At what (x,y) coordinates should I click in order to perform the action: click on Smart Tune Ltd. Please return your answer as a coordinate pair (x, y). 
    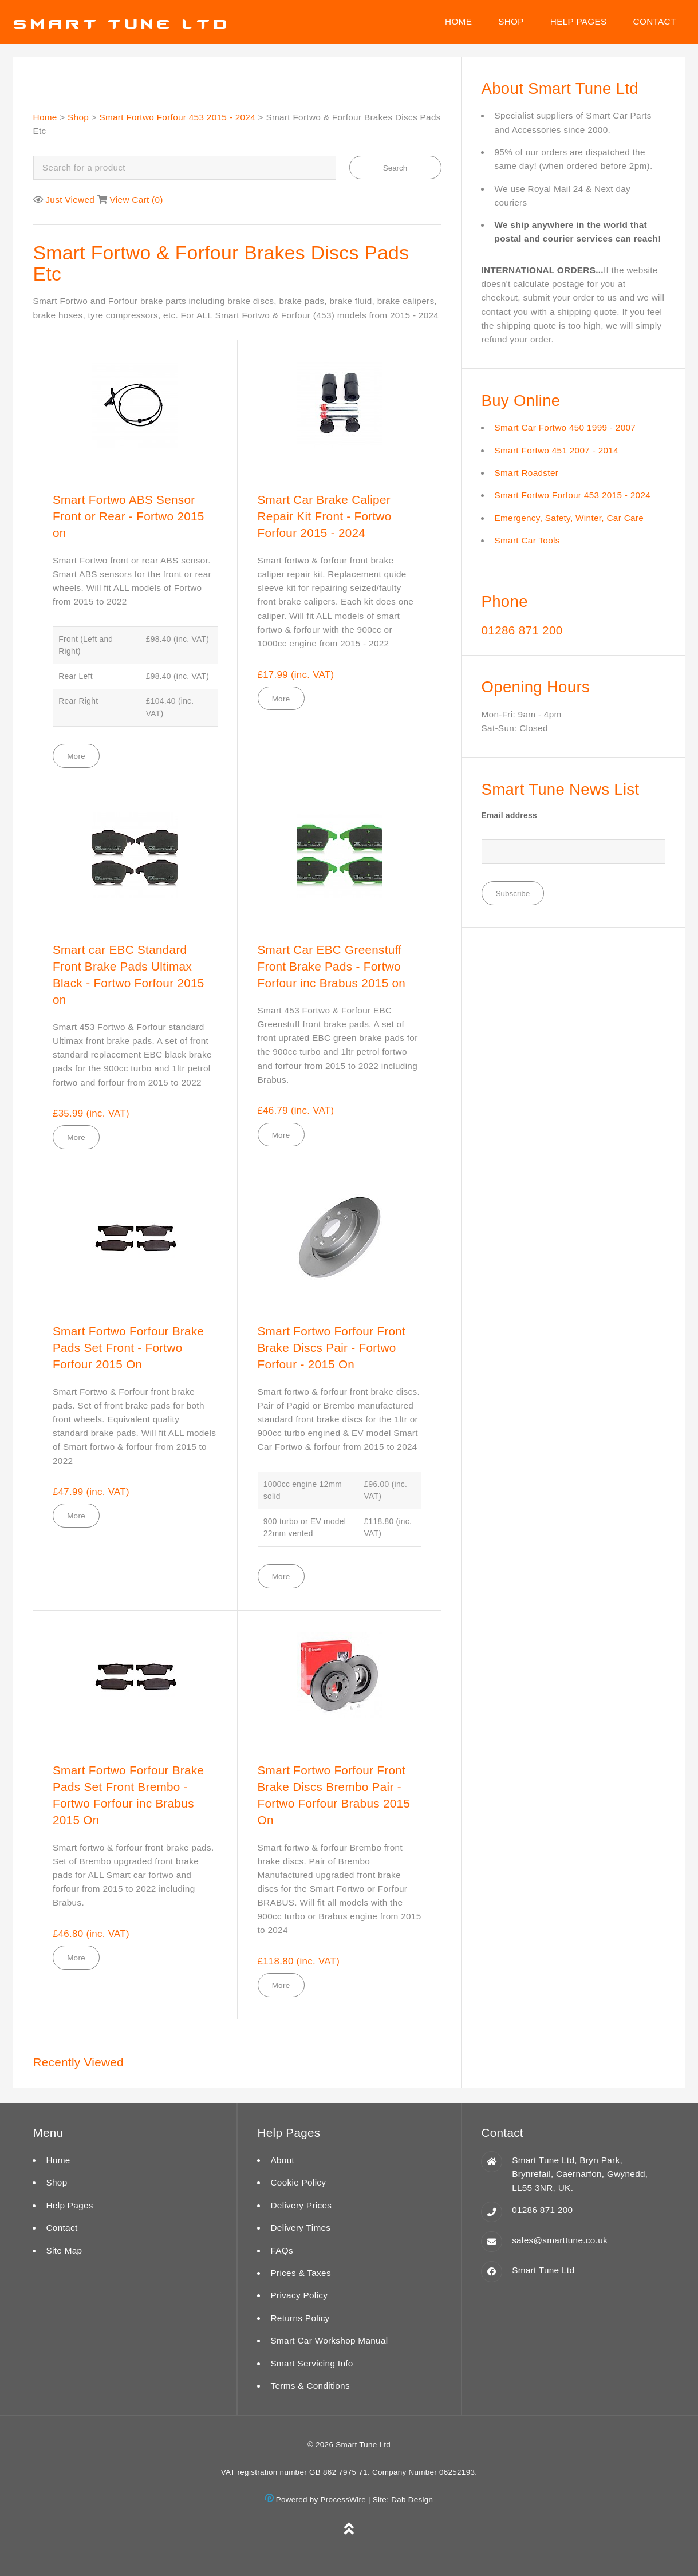
    Looking at the image, I should click on (543, 2270).